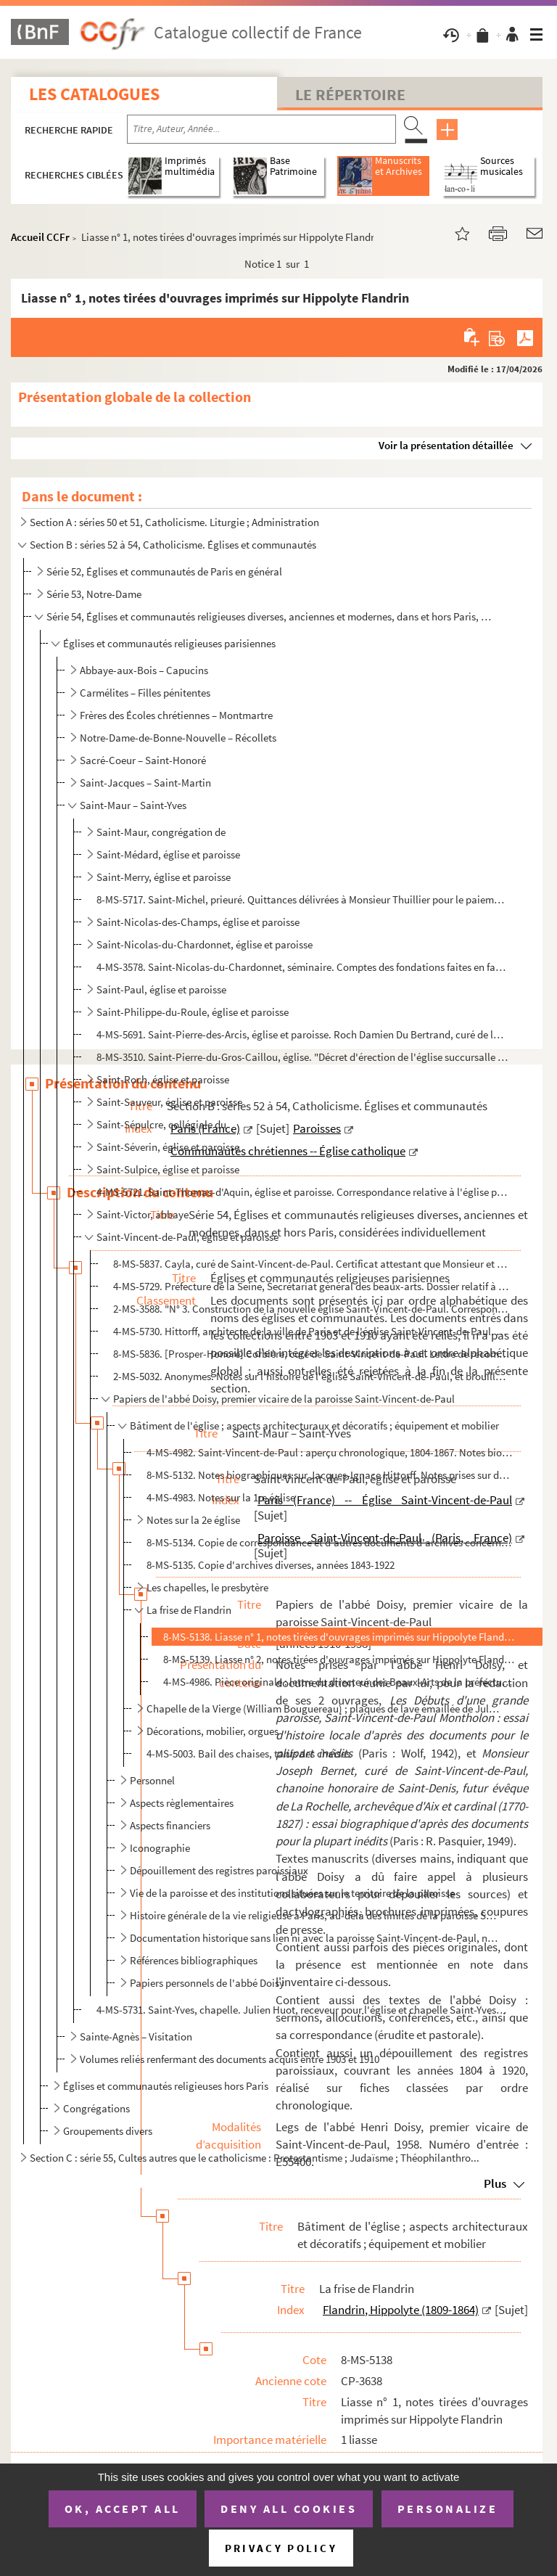 The image size is (557, 2576). What do you see at coordinates (302, 899) in the screenshot?
I see `8-MS-5717. Saint-Michel, prieuré. Quittances délivrées à Monsieur Thuillier pour le paiement des frais de pensi...` at bounding box center [302, 899].